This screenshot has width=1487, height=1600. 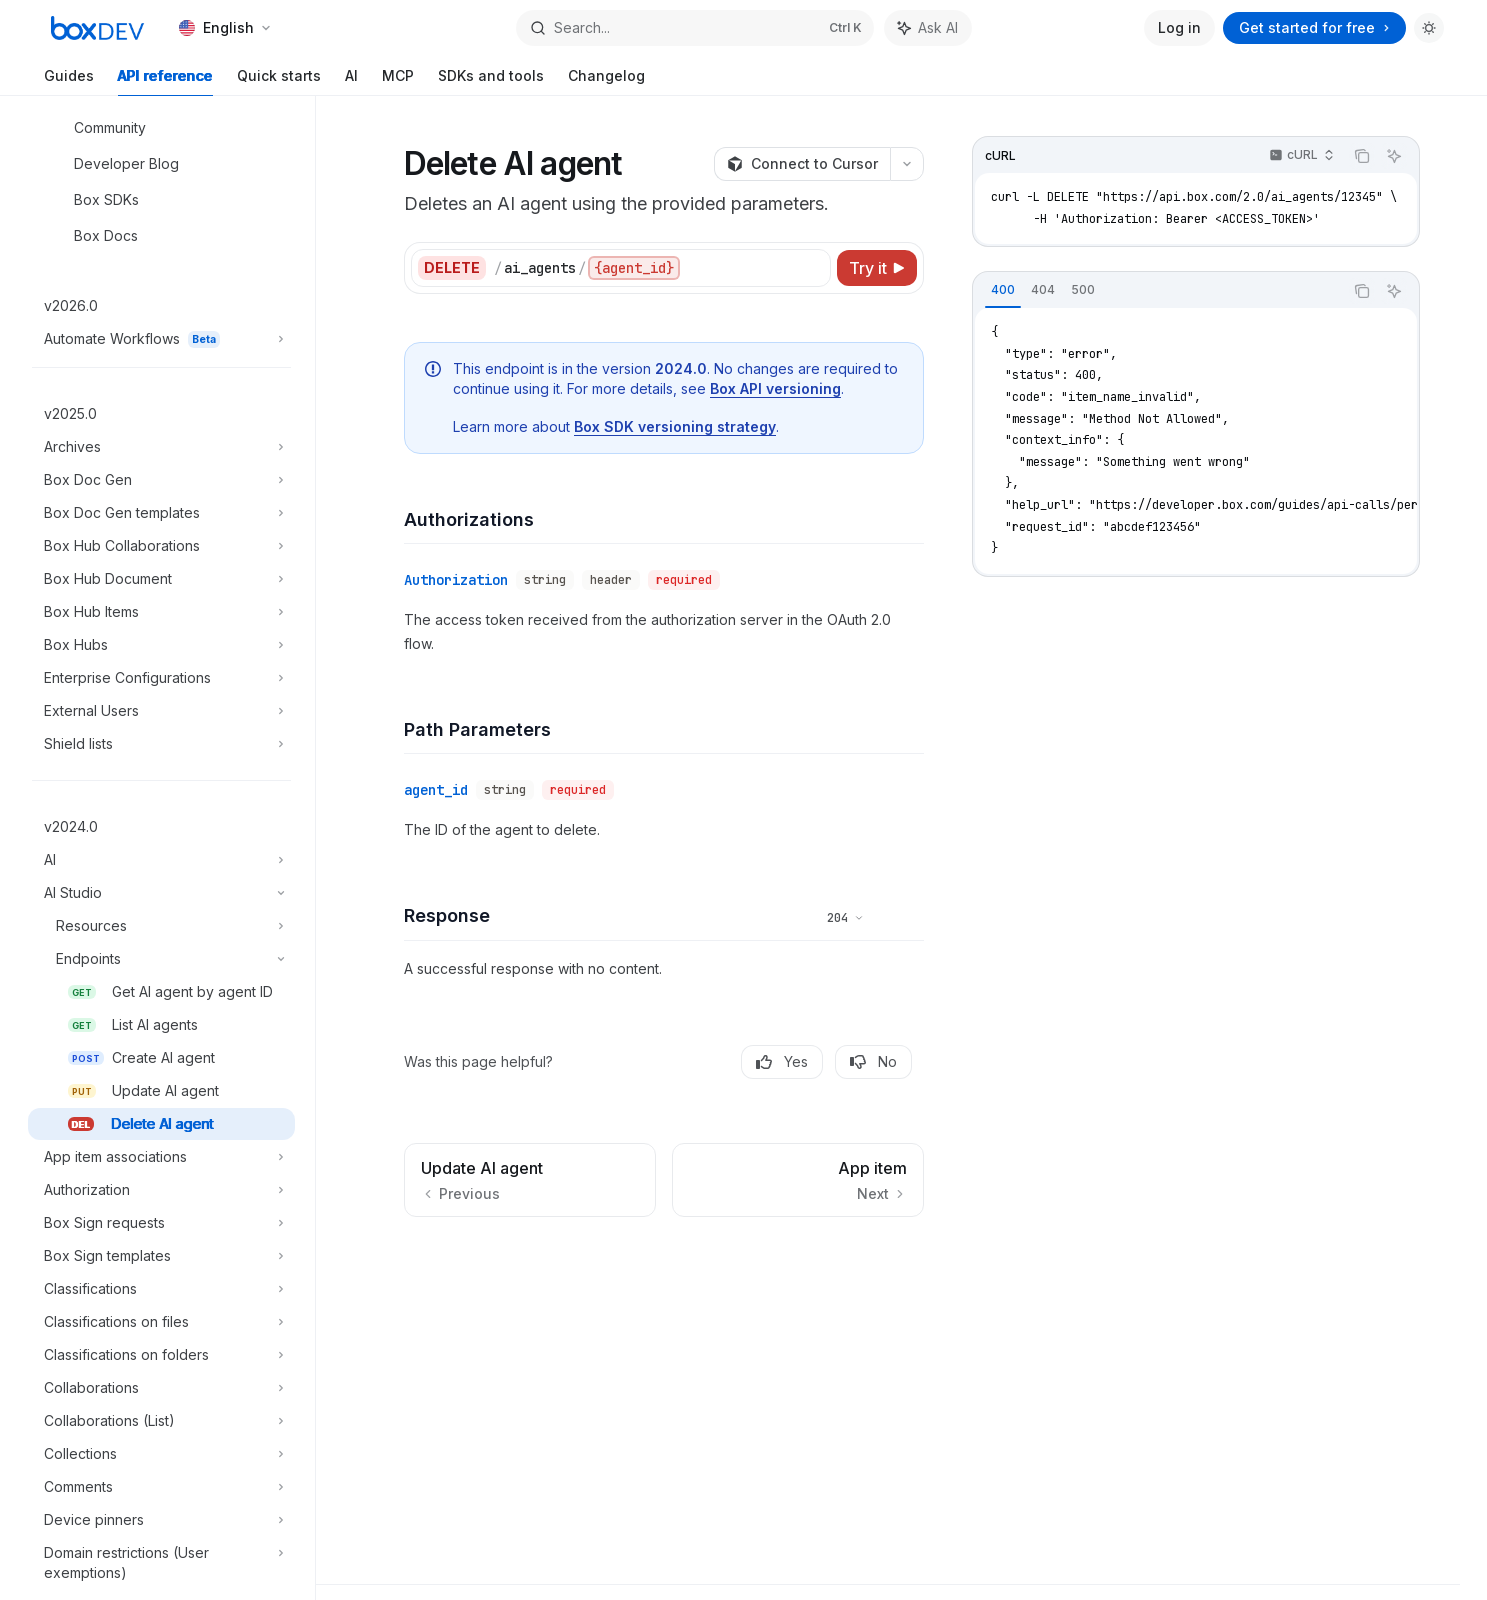 I want to click on [Toggle App item associations section], so click(x=161, y=1157).